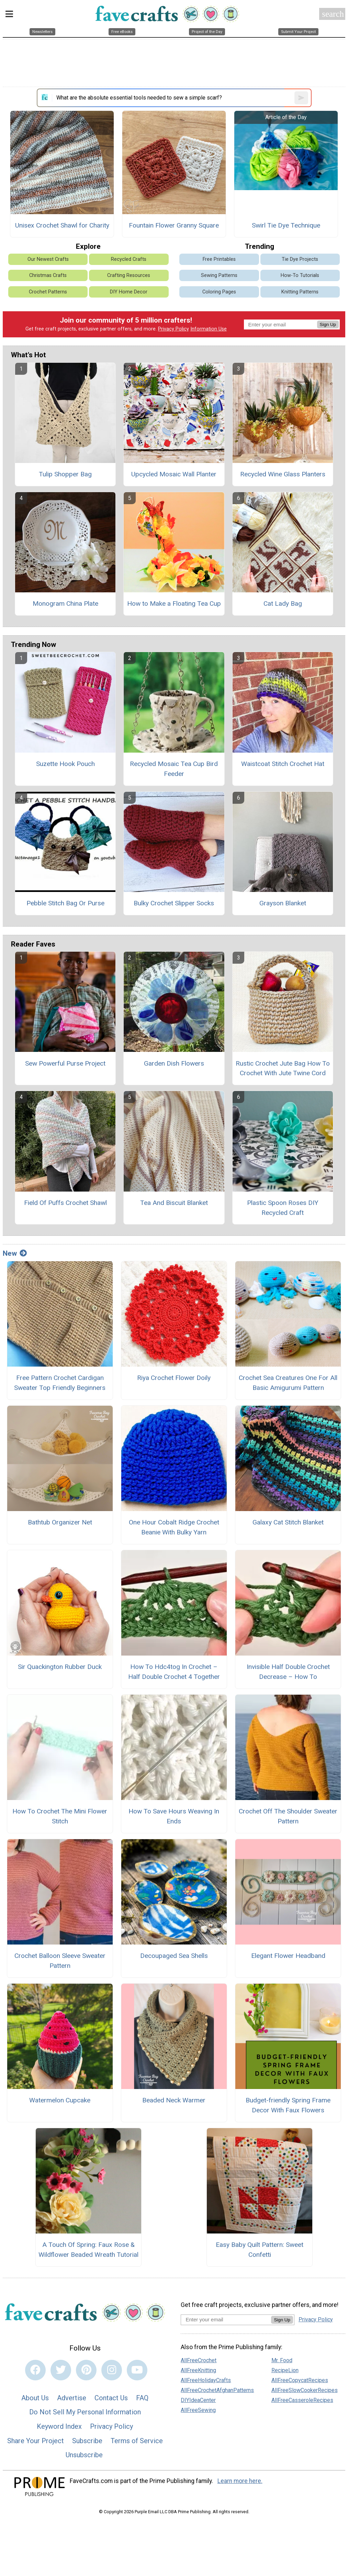 The height and width of the screenshot is (2576, 348). What do you see at coordinates (111, 2370) in the screenshot?
I see `[Link to instagram]` at bounding box center [111, 2370].